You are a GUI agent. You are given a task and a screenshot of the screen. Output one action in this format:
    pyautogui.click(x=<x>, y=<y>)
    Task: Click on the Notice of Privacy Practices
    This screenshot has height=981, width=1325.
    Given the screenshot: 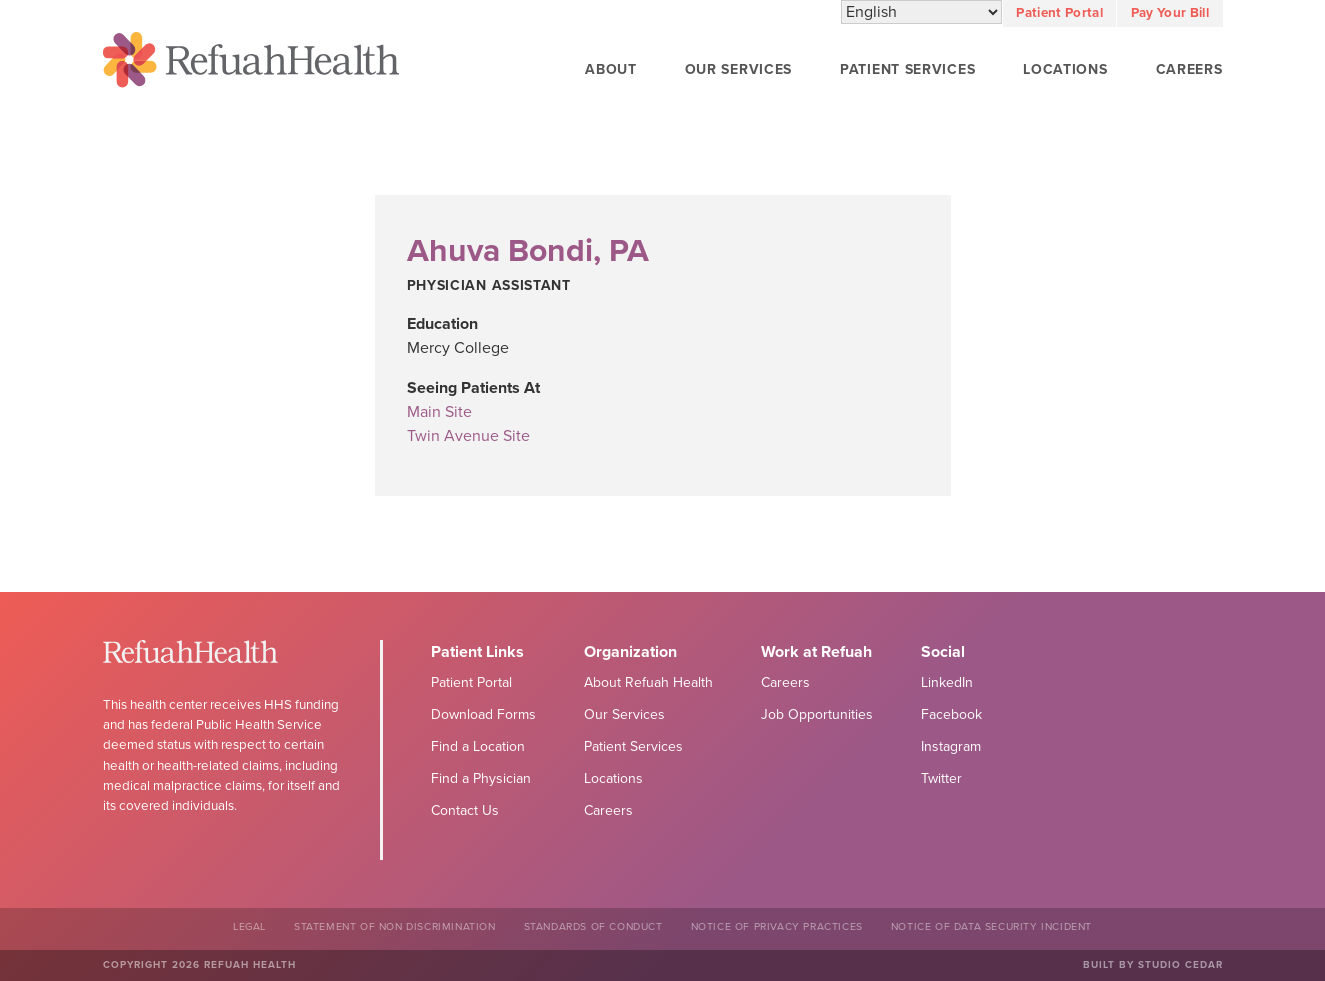 What is the action you would take?
    pyautogui.click(x=777, y=926)
    